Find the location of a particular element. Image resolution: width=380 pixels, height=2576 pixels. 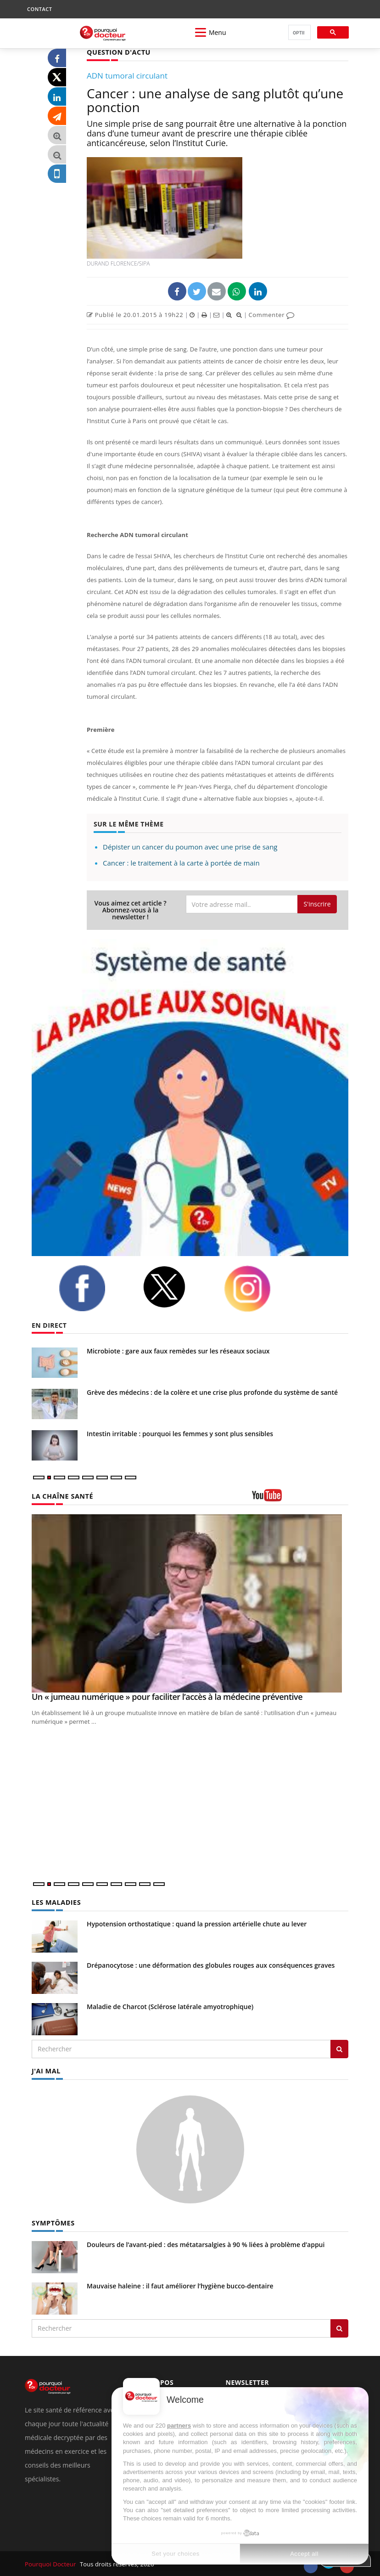

Hypotension orthostatique : quand la pression artérielle chute au lever is located at coordinates (197, 1923).